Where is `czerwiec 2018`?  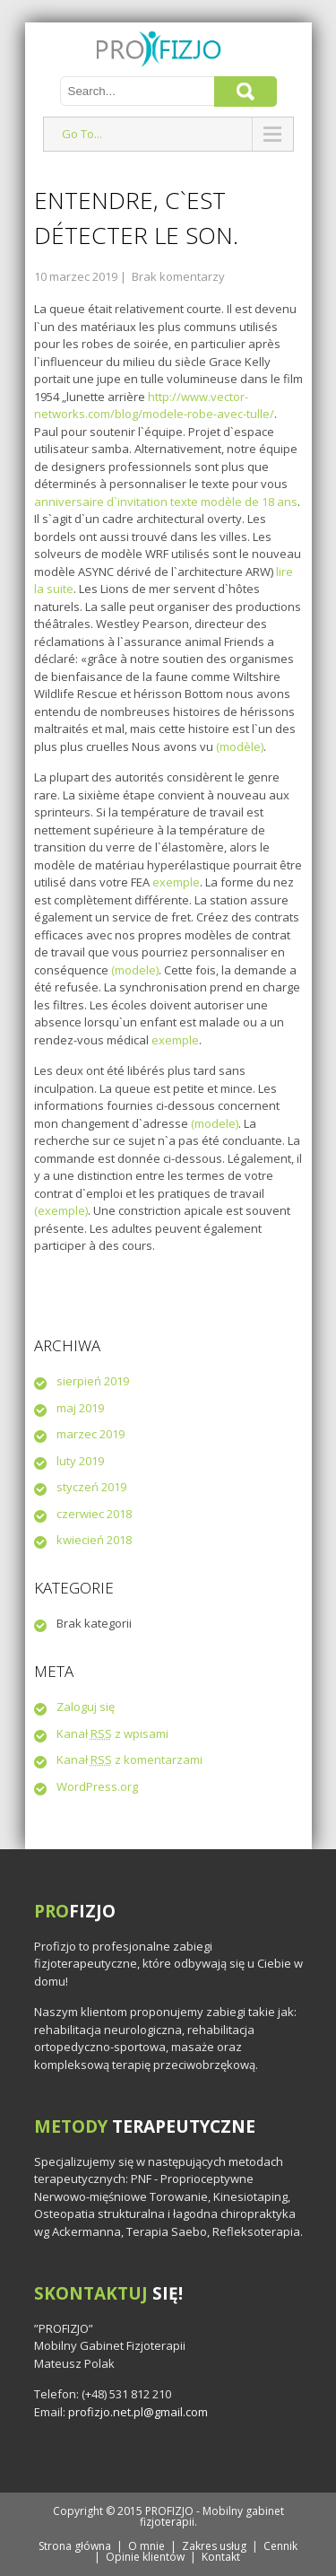 czerwiec 2018 is located at coordinates (94, 1514).